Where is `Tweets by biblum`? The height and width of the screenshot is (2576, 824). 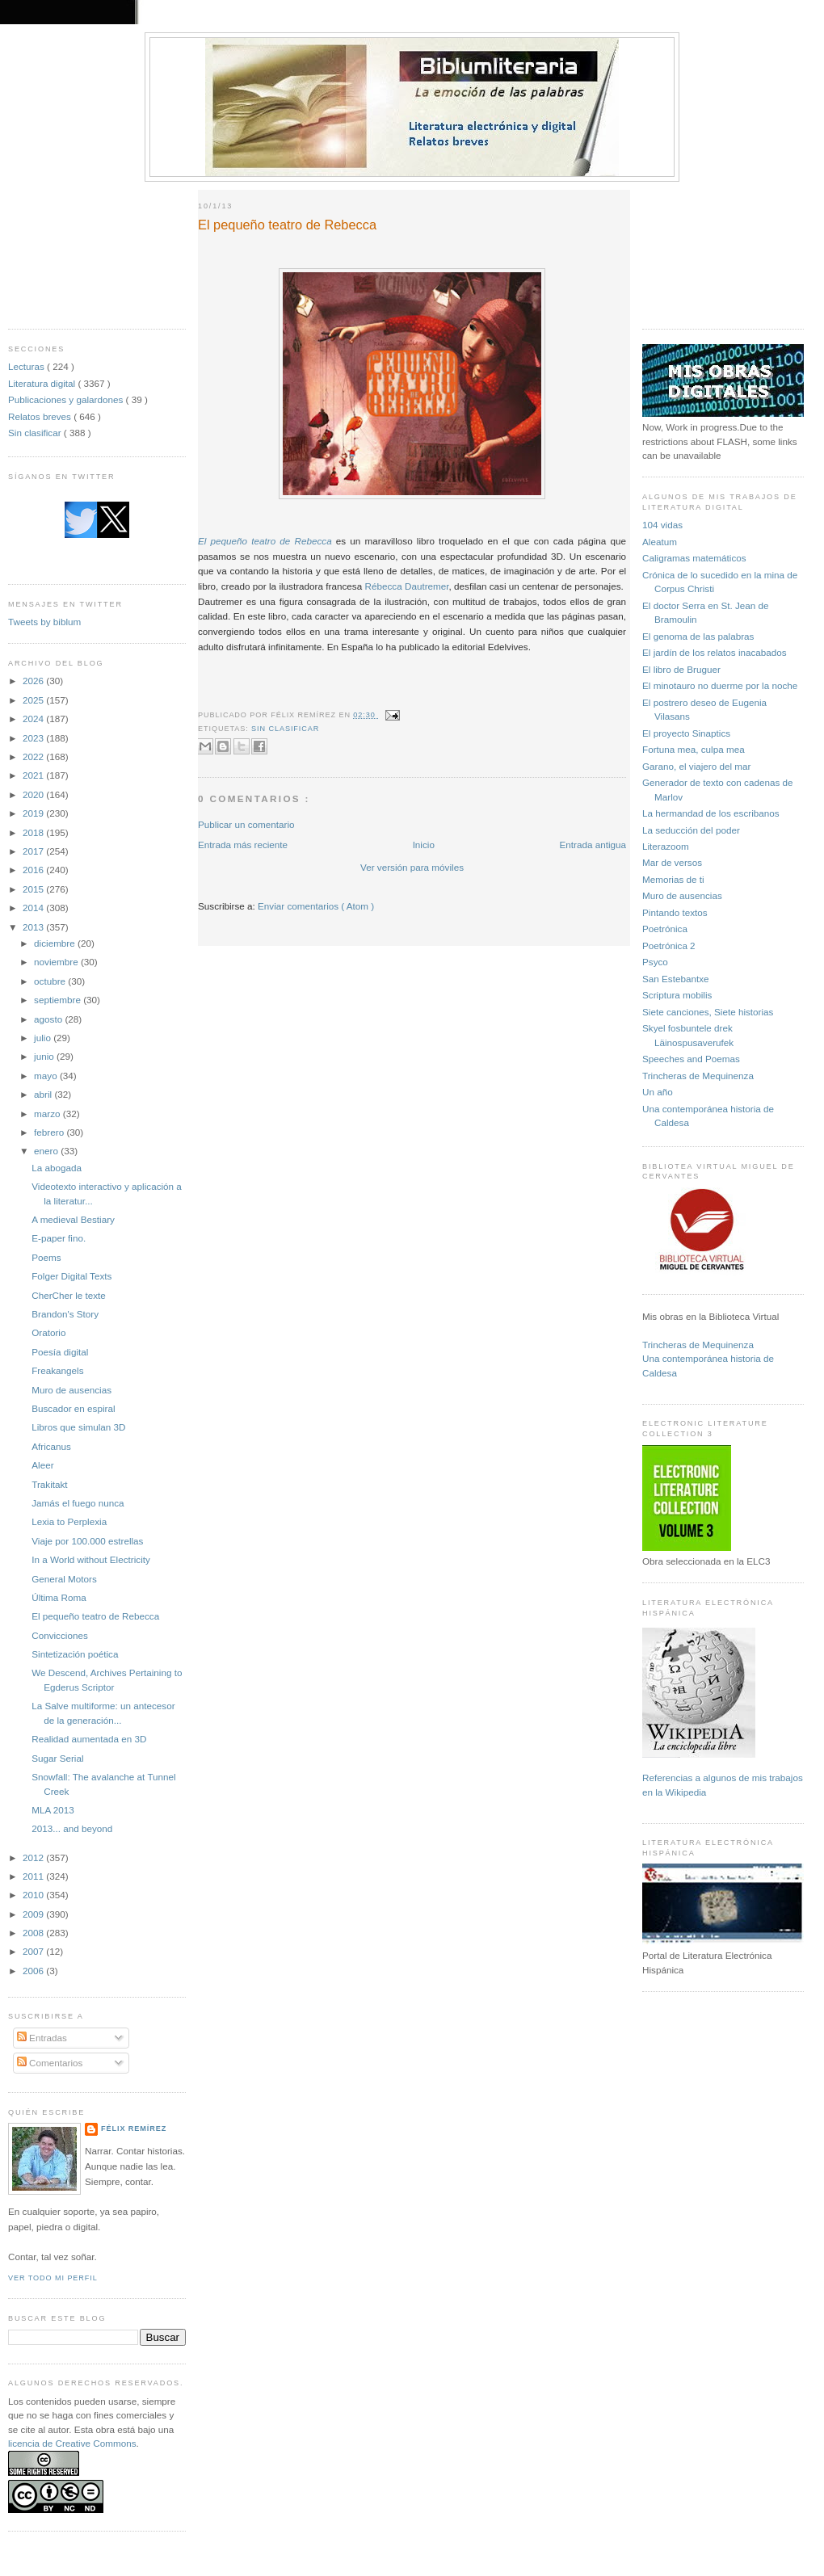 Tweets by biblum is located at coordinates (44, 621).